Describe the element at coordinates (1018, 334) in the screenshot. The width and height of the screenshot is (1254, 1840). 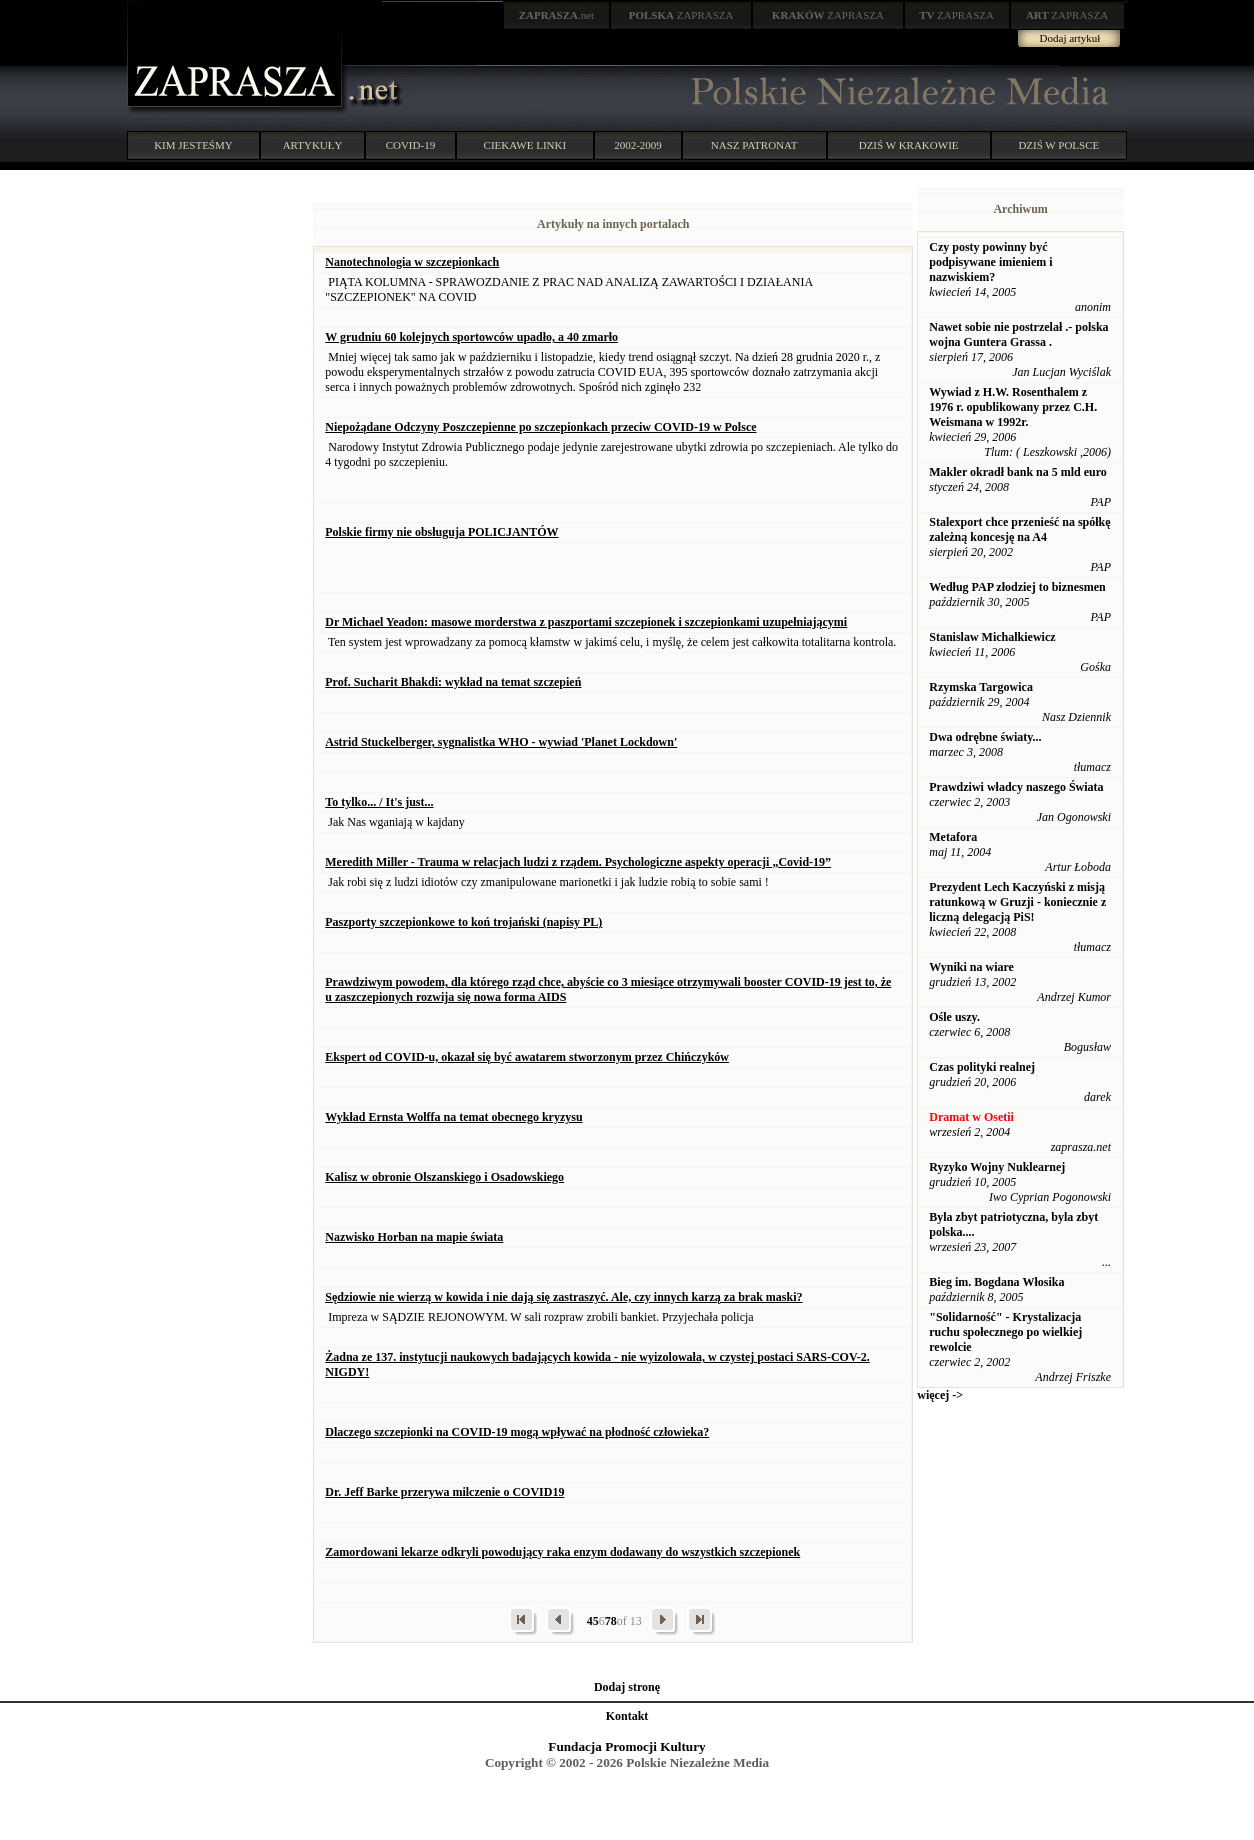
I see `Nawet sobie nie postrzelał .- polska wojna Guntera Grassa .` at that location.